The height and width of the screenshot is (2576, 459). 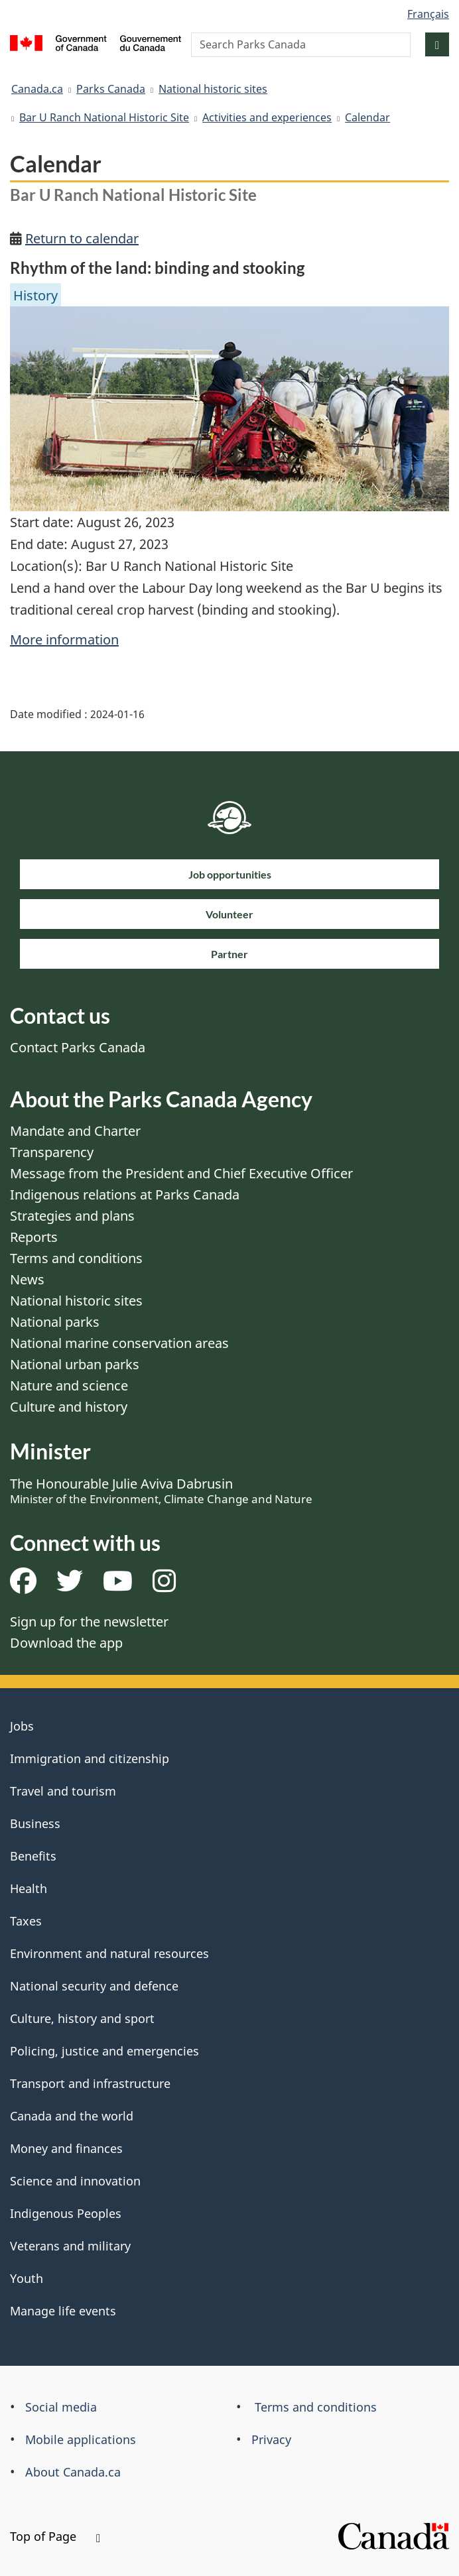 What do you see at coordinates (76, 1258) in the screenshot?
I see `Terms and conditions` at bounding box center [76, 1258].